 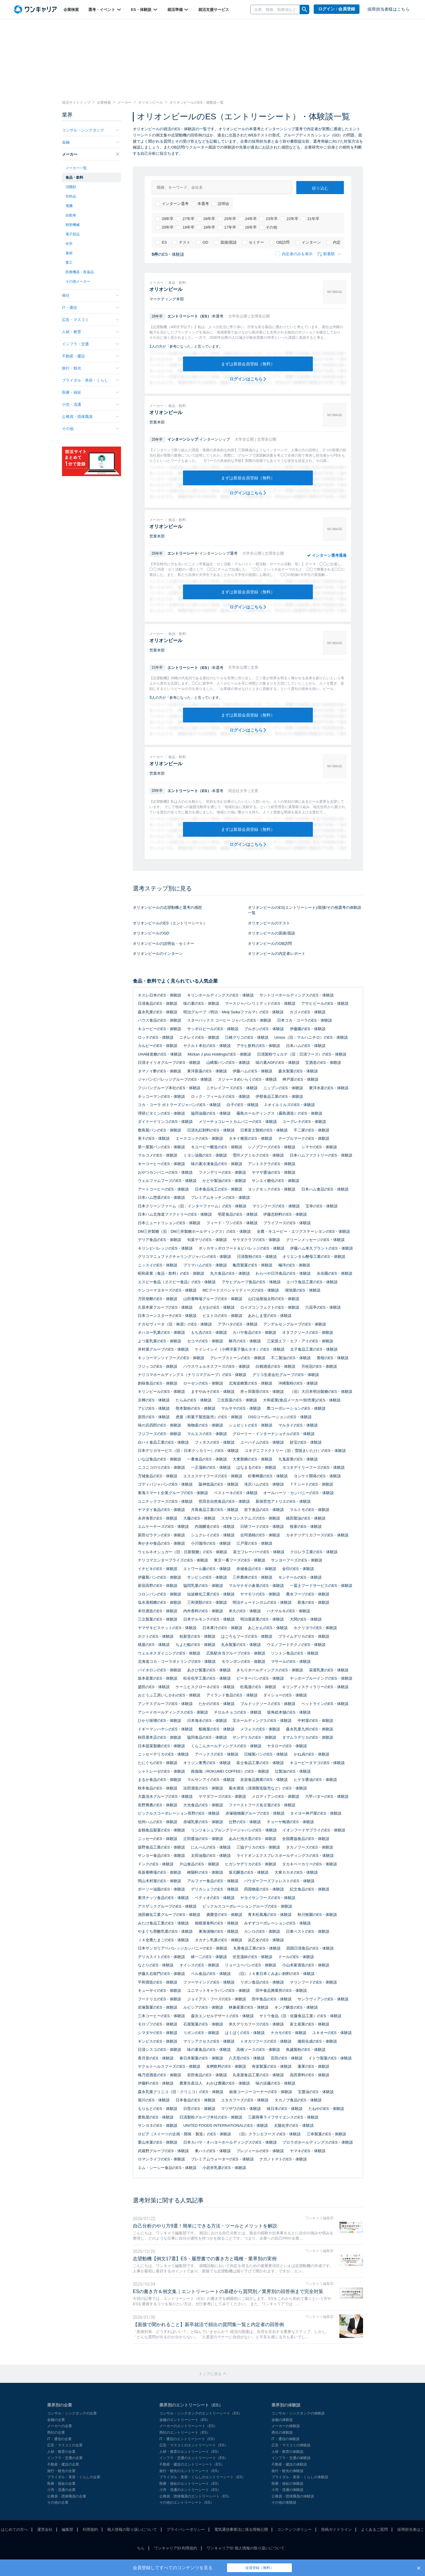 I want to click on 食品・飲料, so click(x=74, y=177).